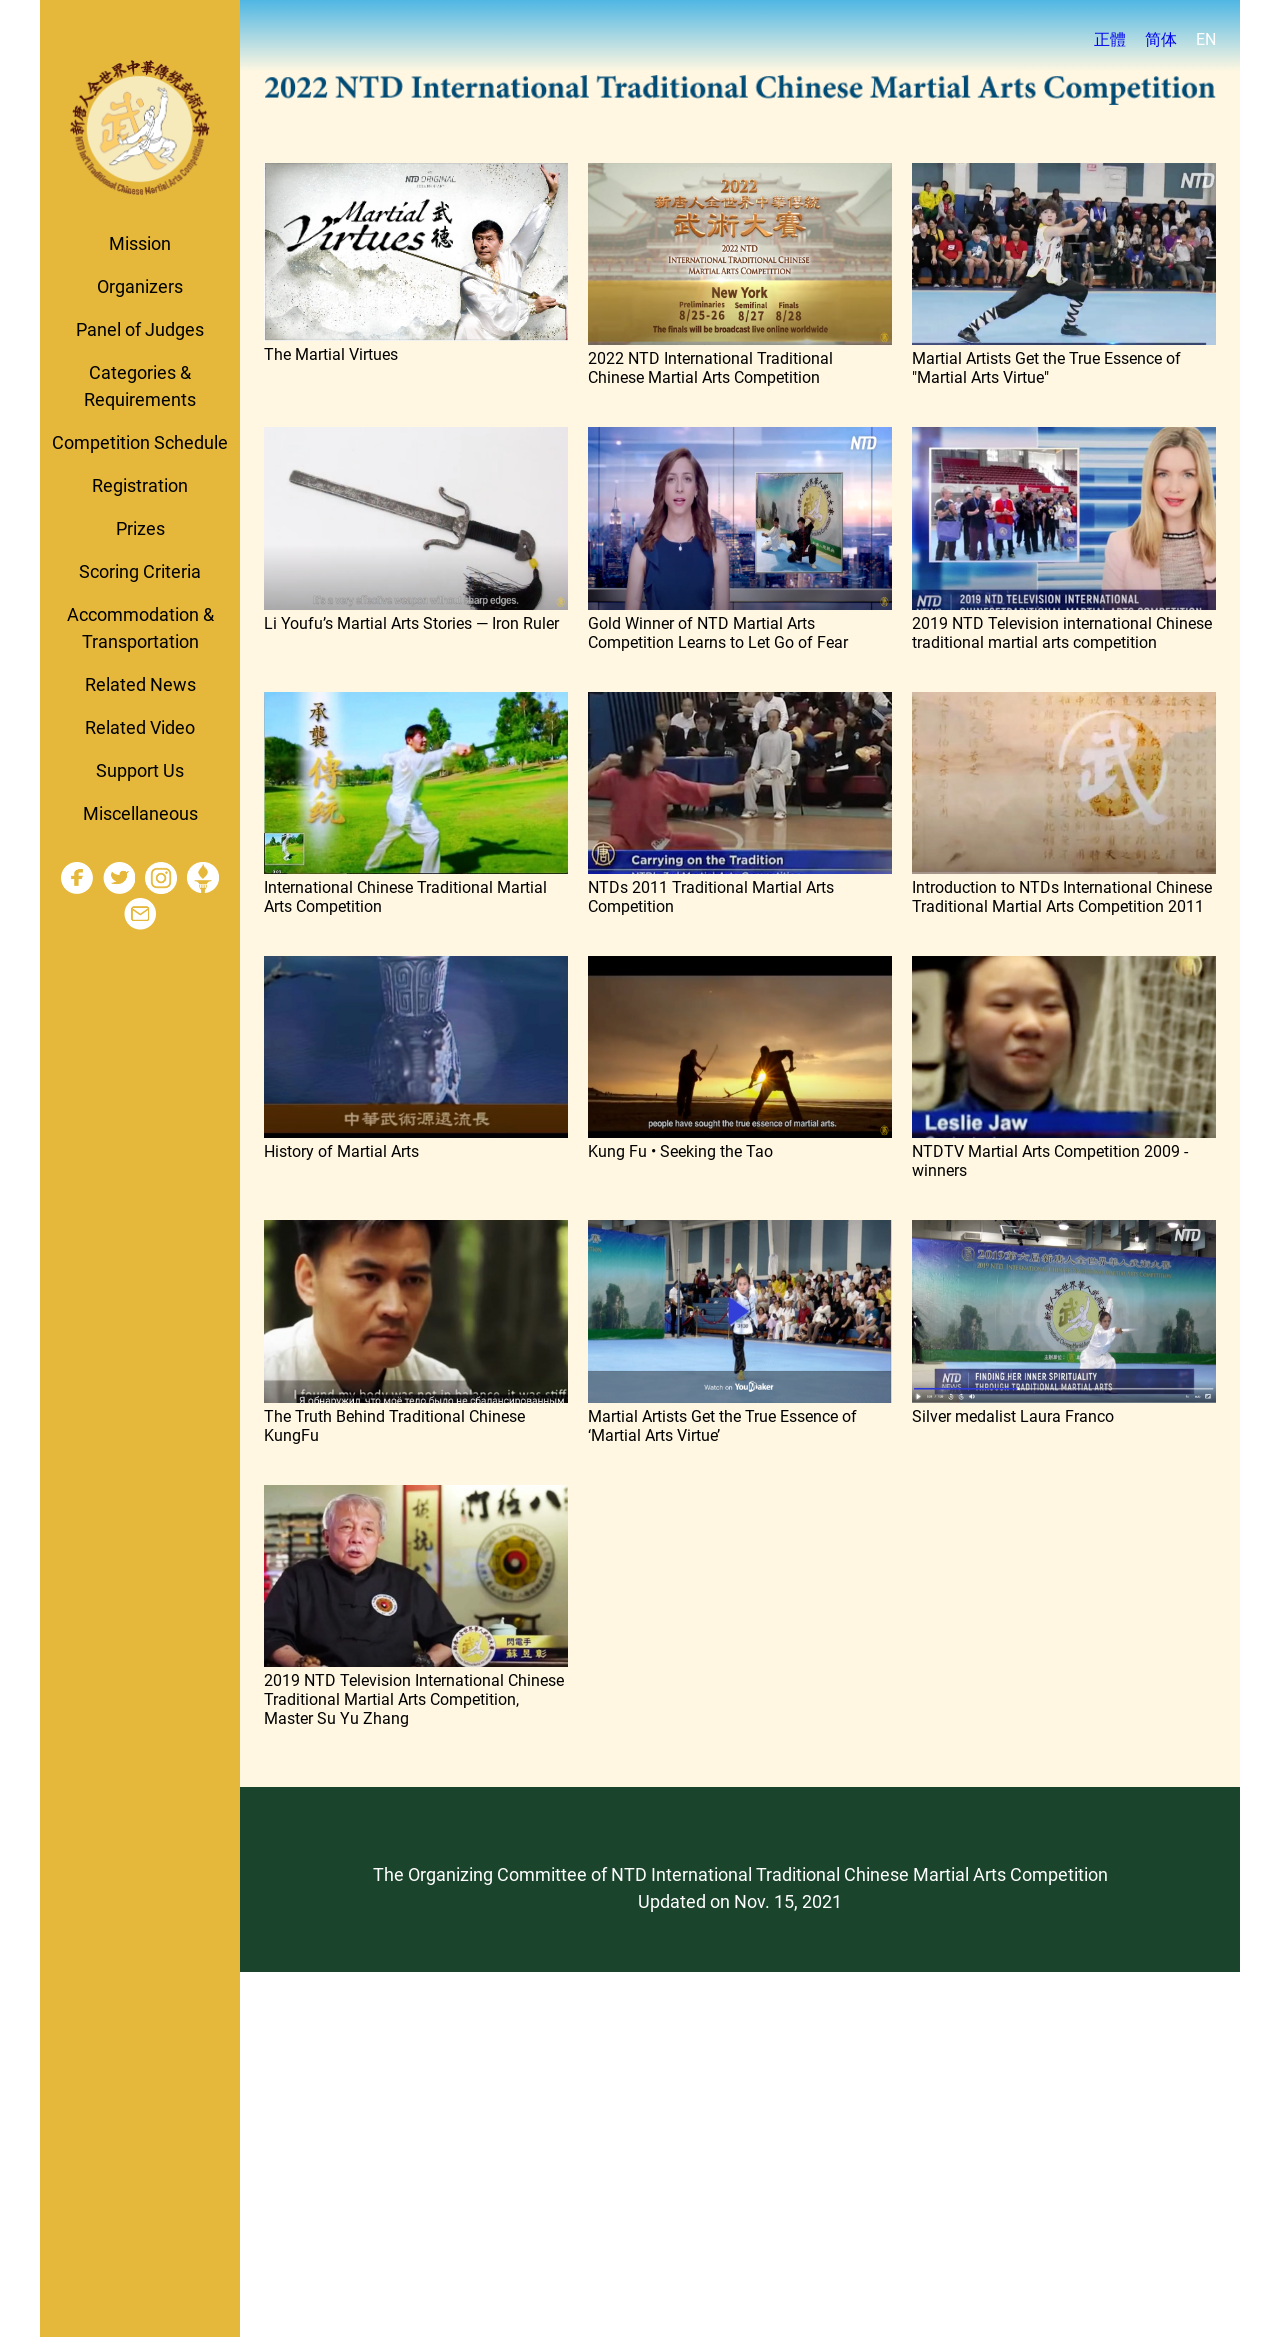 The image size is (1280, 2337). What do you see at coordinates (140, 485) in the screenshot?
I see `Registration` at bounding box center [140, 485].